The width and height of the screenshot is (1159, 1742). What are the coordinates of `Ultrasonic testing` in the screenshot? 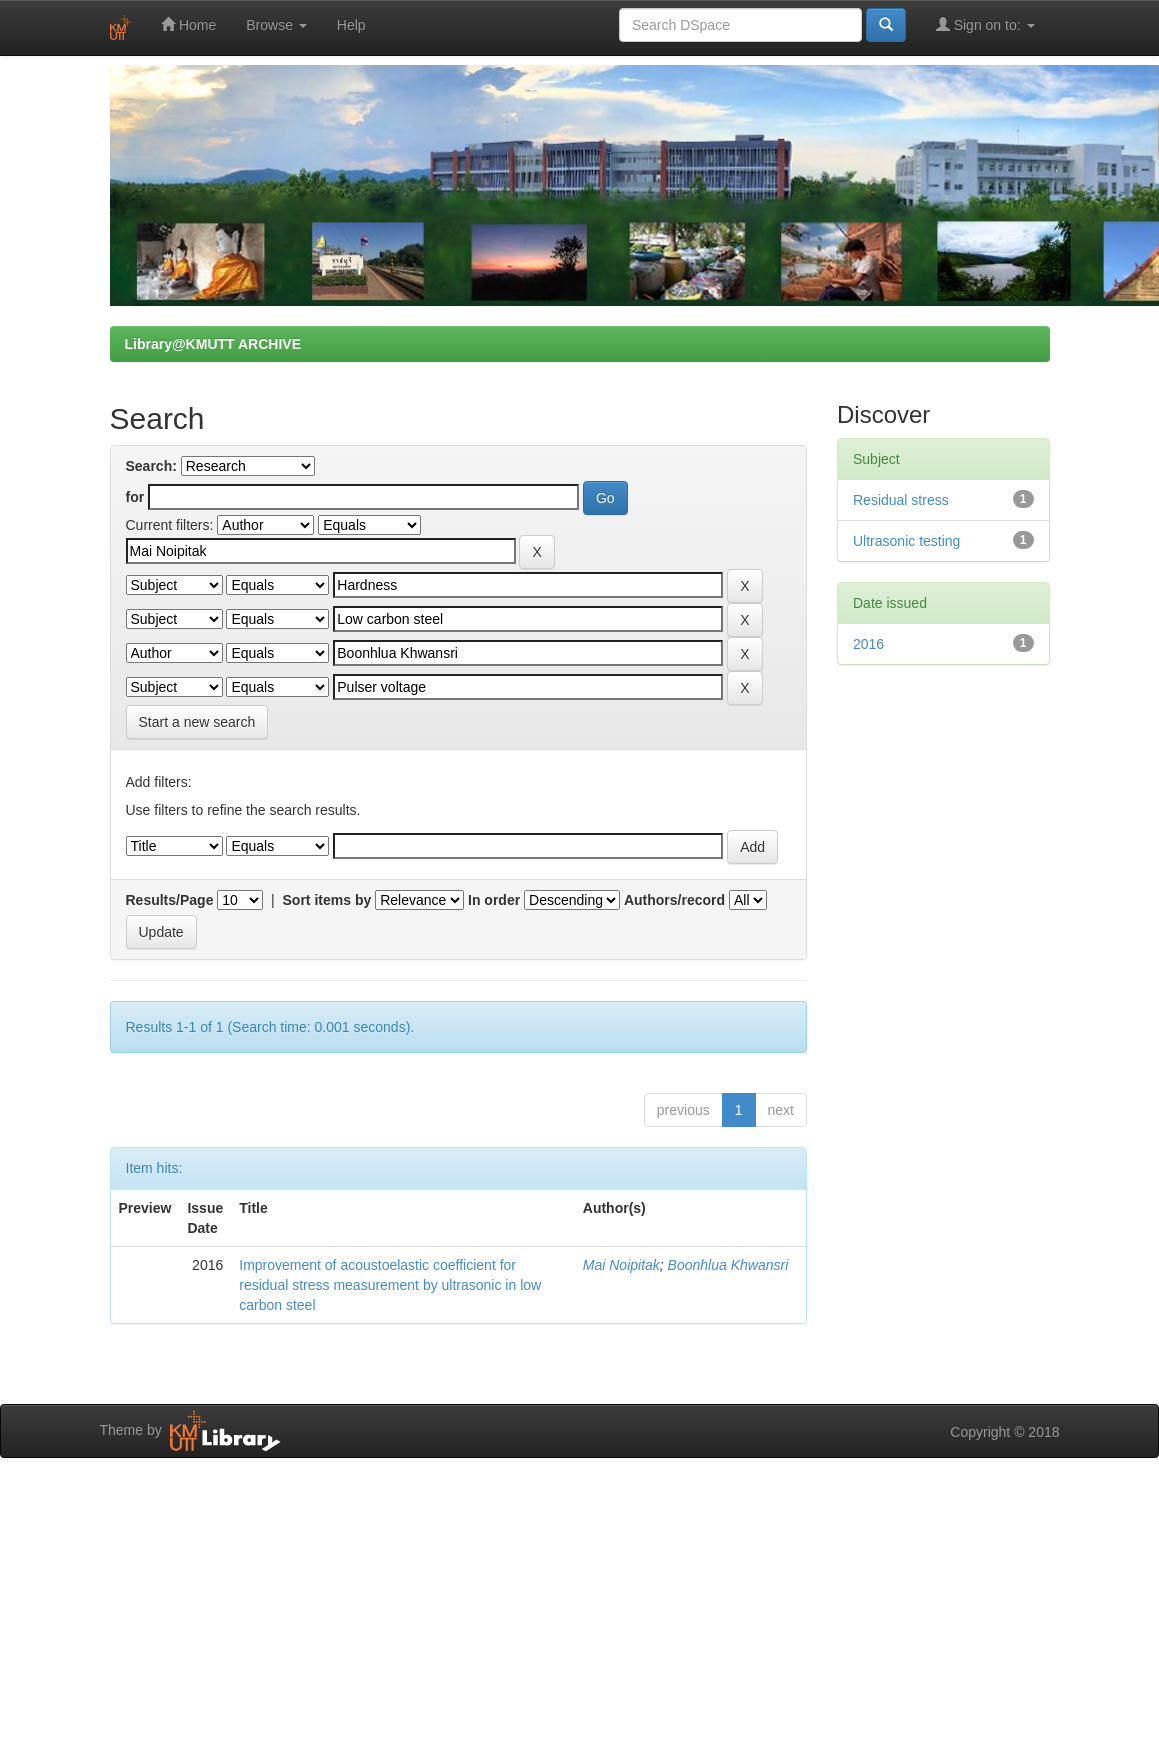 It's located at (906, 541).